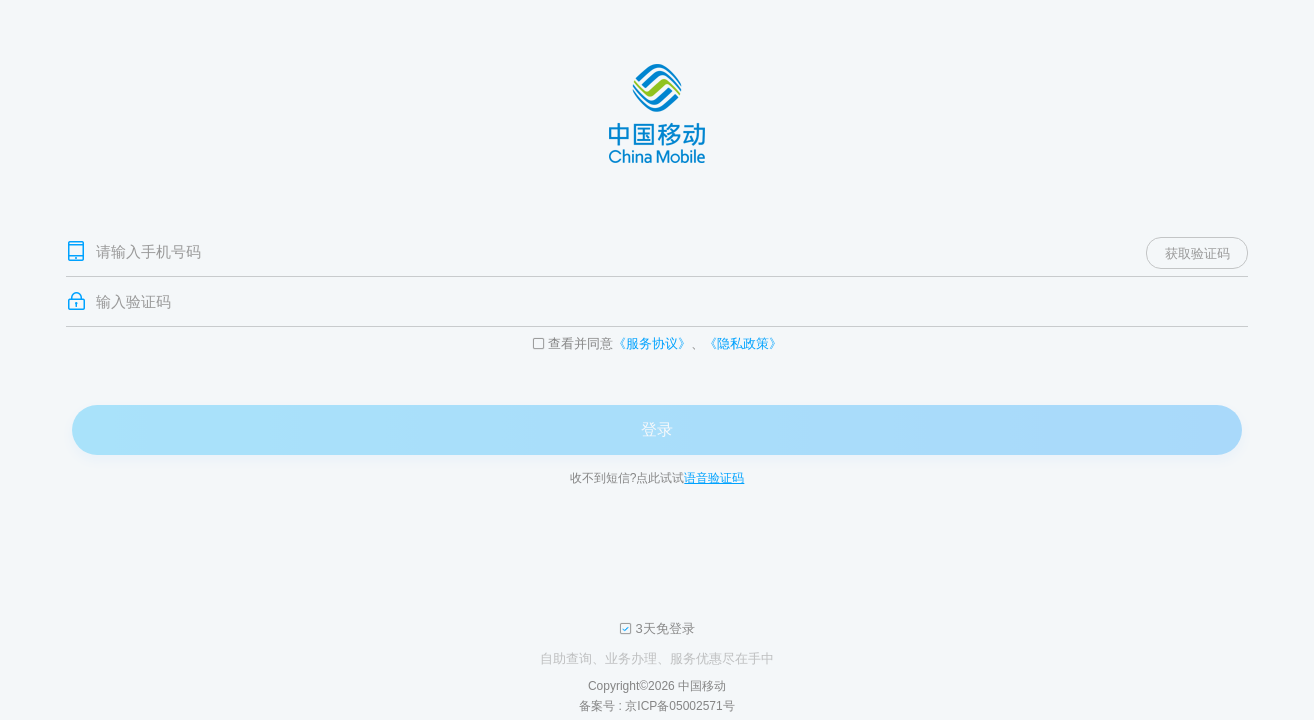 Image resolution: width=1314 pixels, height=720 pixels. Describe the element at coordinates (657, 429) in the screenshot. I see `登录` at that location.